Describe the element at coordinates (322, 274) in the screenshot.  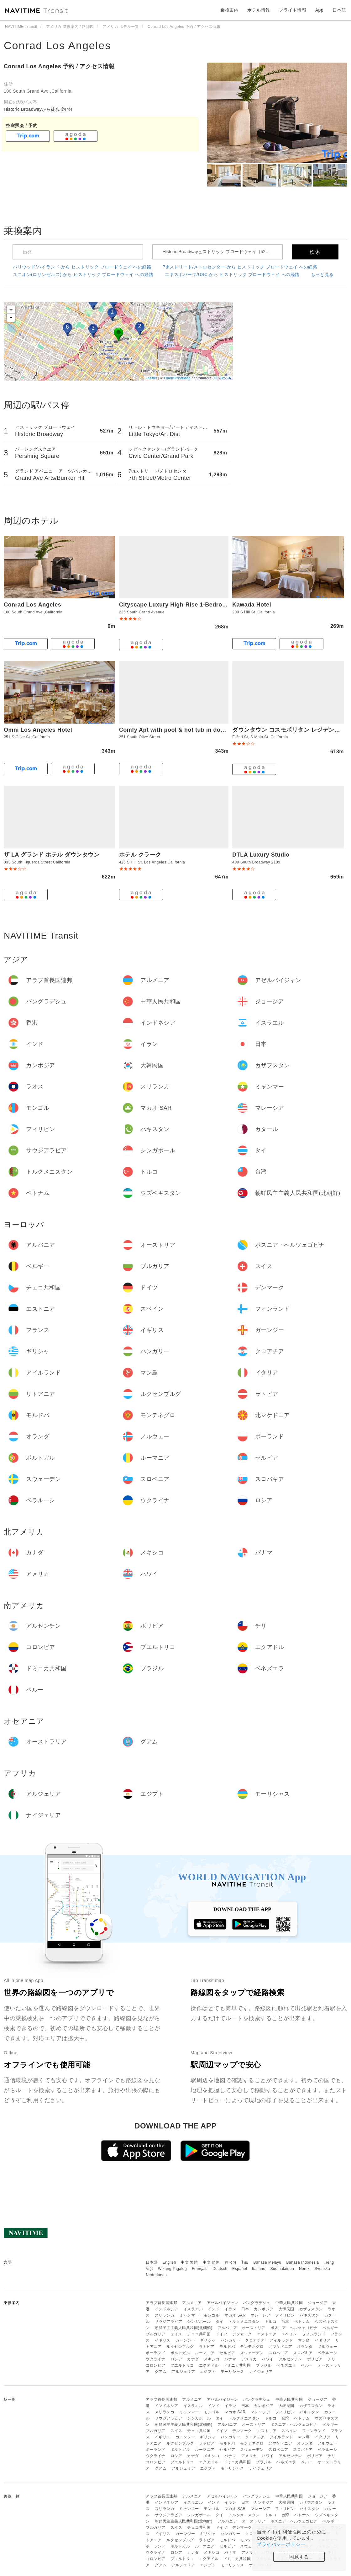
I see `もっと見る` at that location.